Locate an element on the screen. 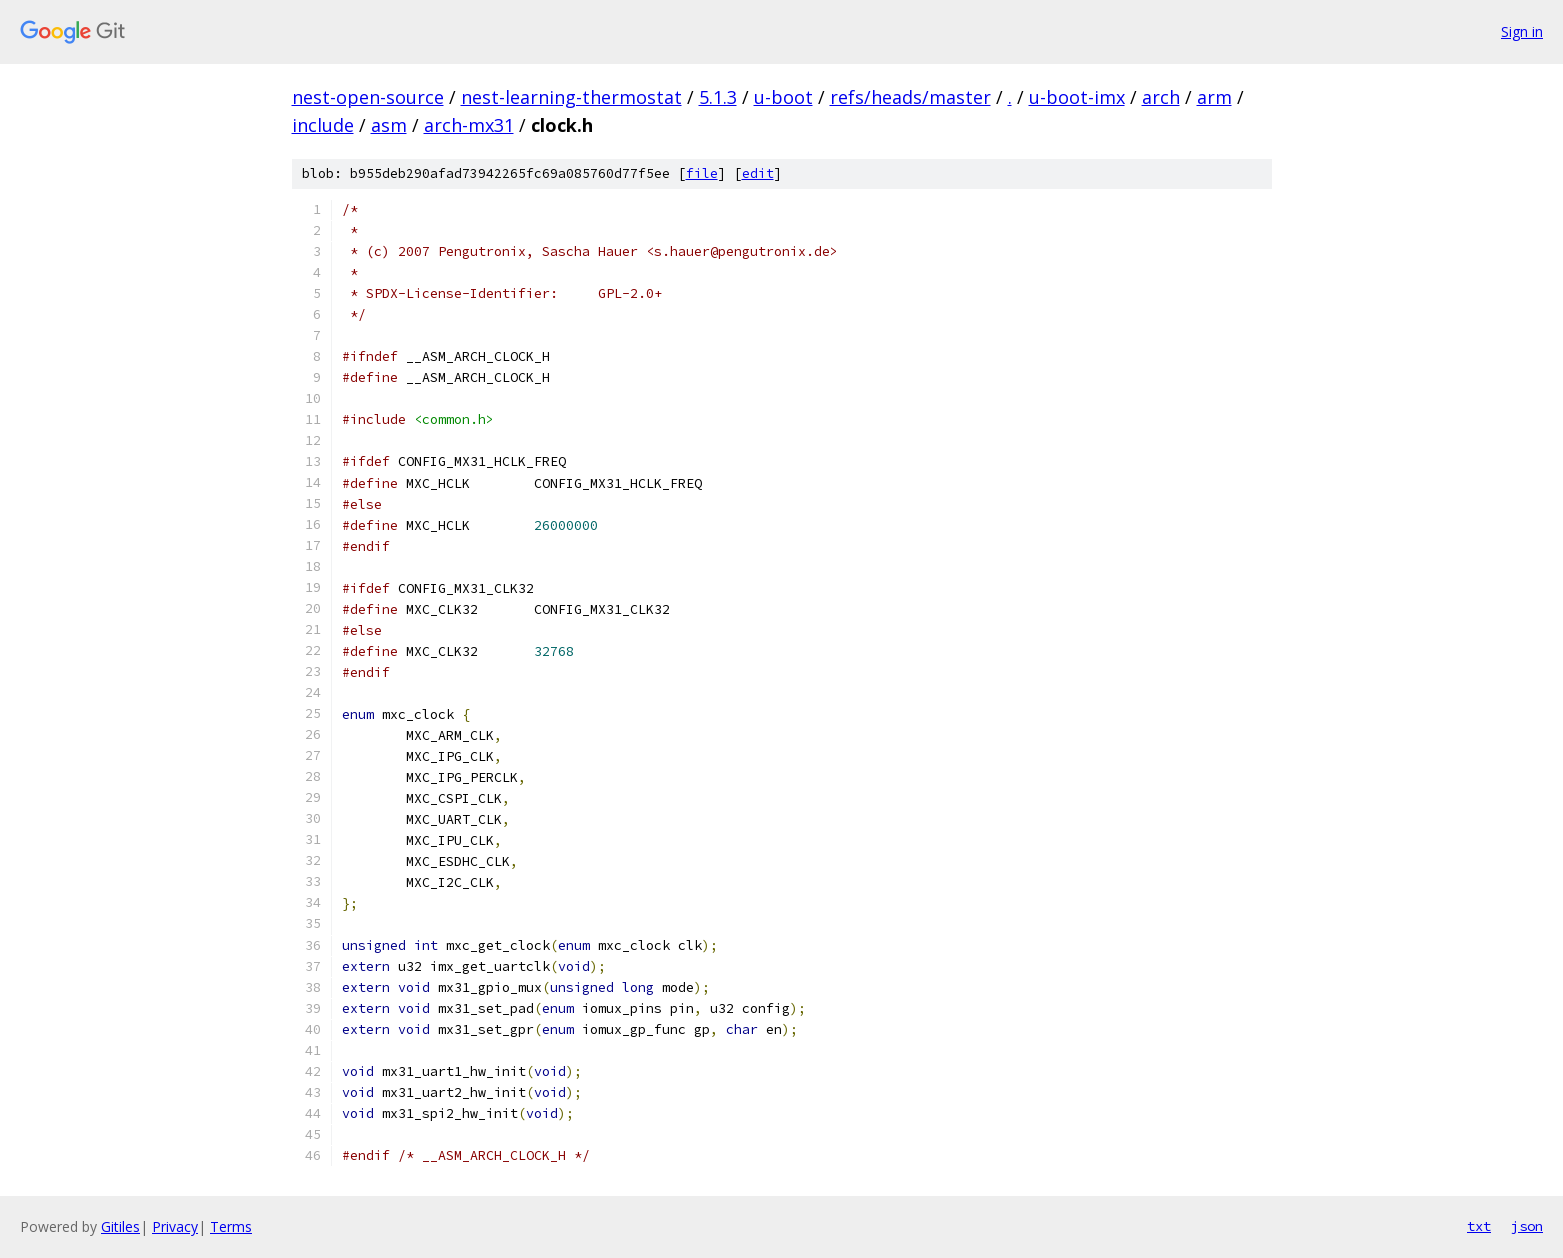 The image size is (1563, 1258). file is located at coordinates (702, 173).